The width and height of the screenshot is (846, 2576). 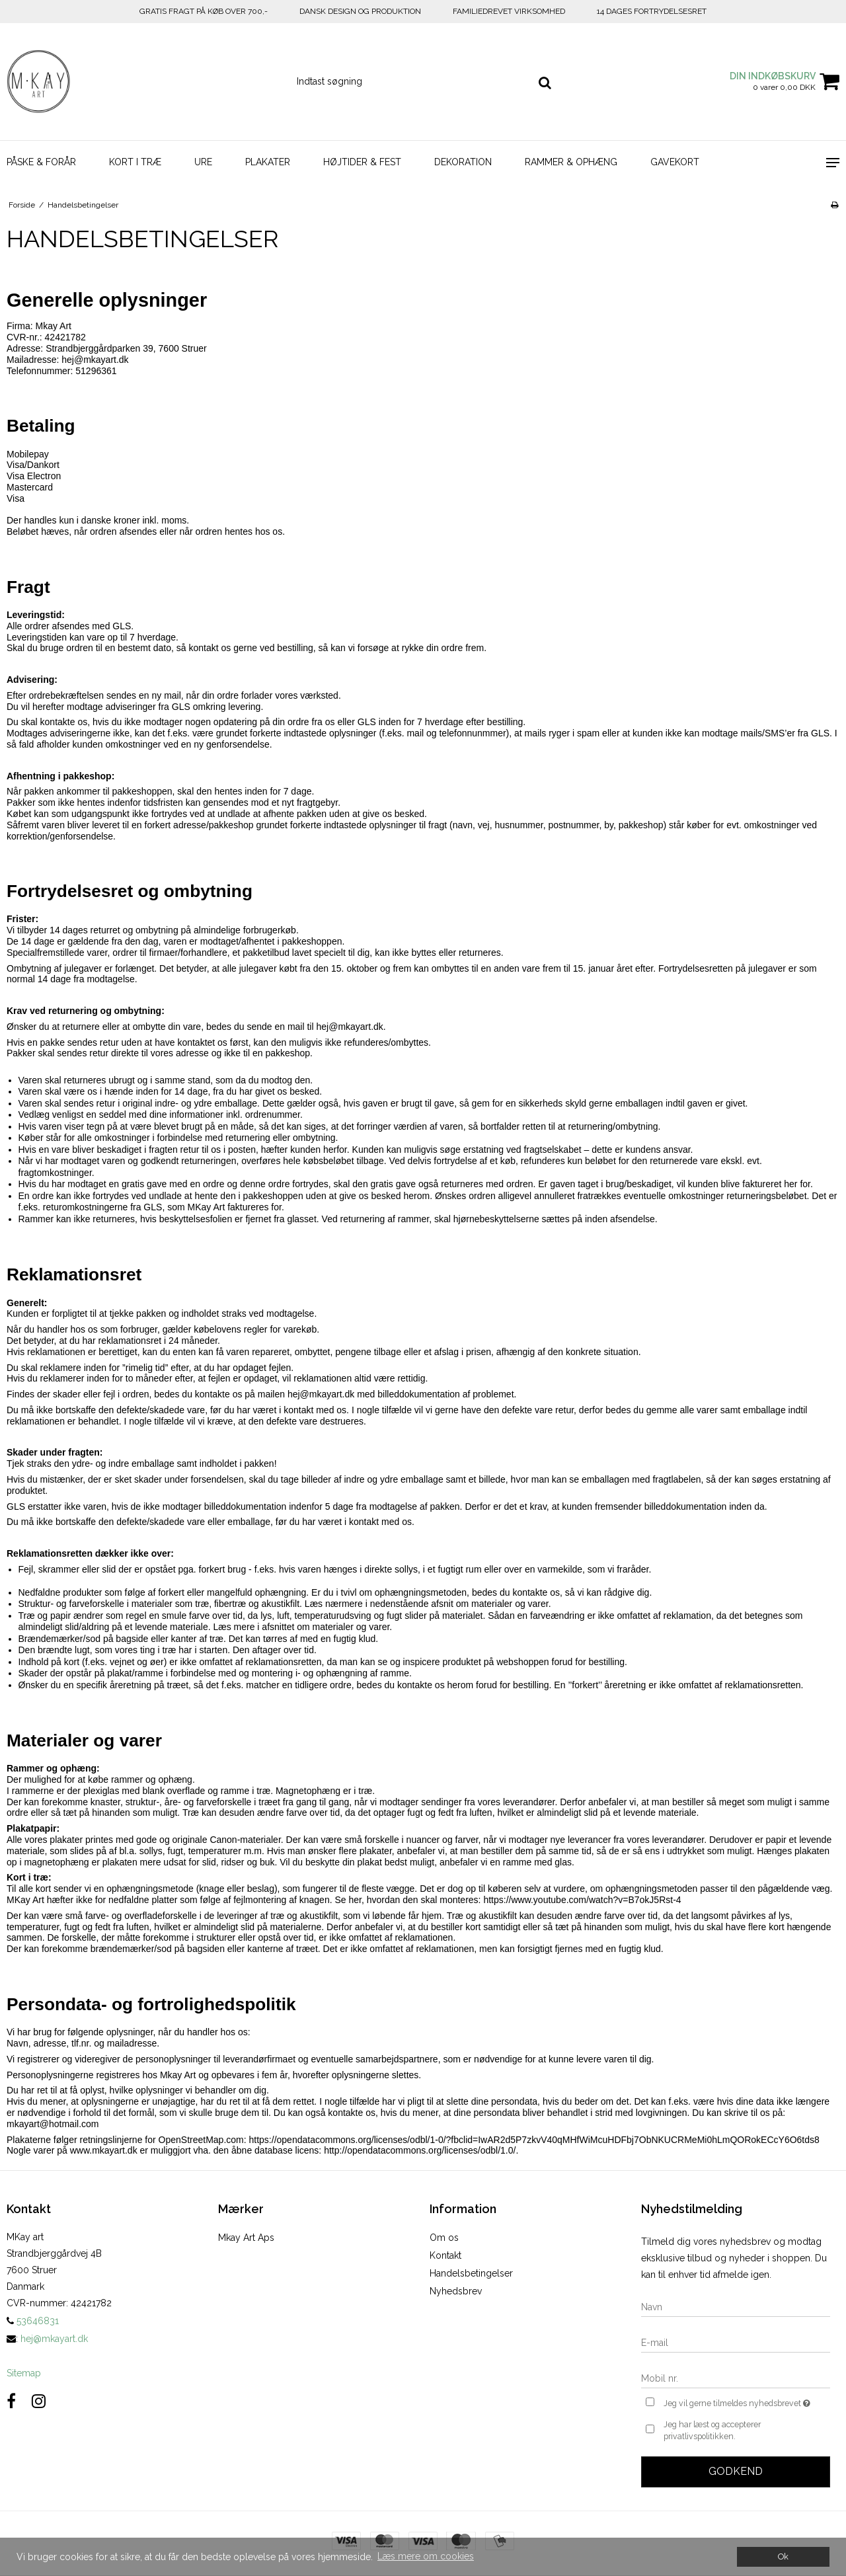 What do you see at coordinates (362, 162) in the screenshot?
I see `HØJTIDER & FEST` at bounding box center [362, 162].